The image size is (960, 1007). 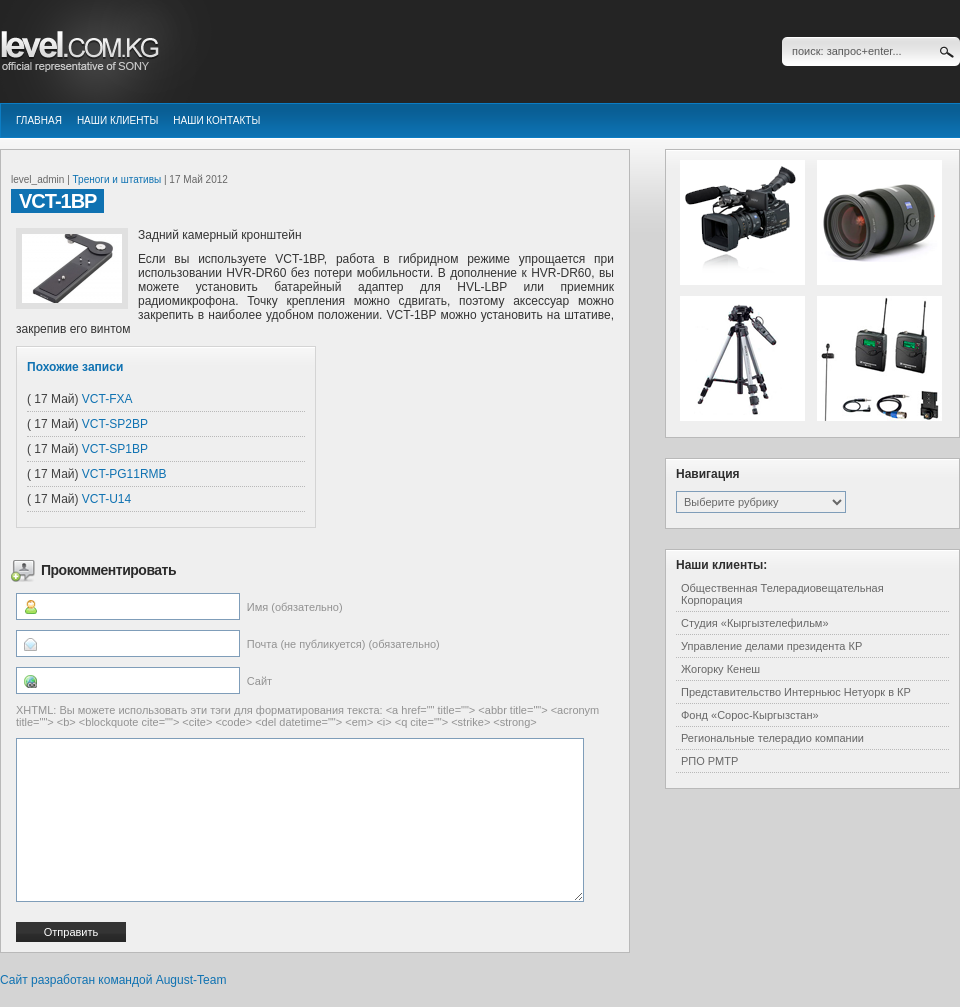 I want to click on Сайт разработан командой August-Team, so click(x=113, y=980).